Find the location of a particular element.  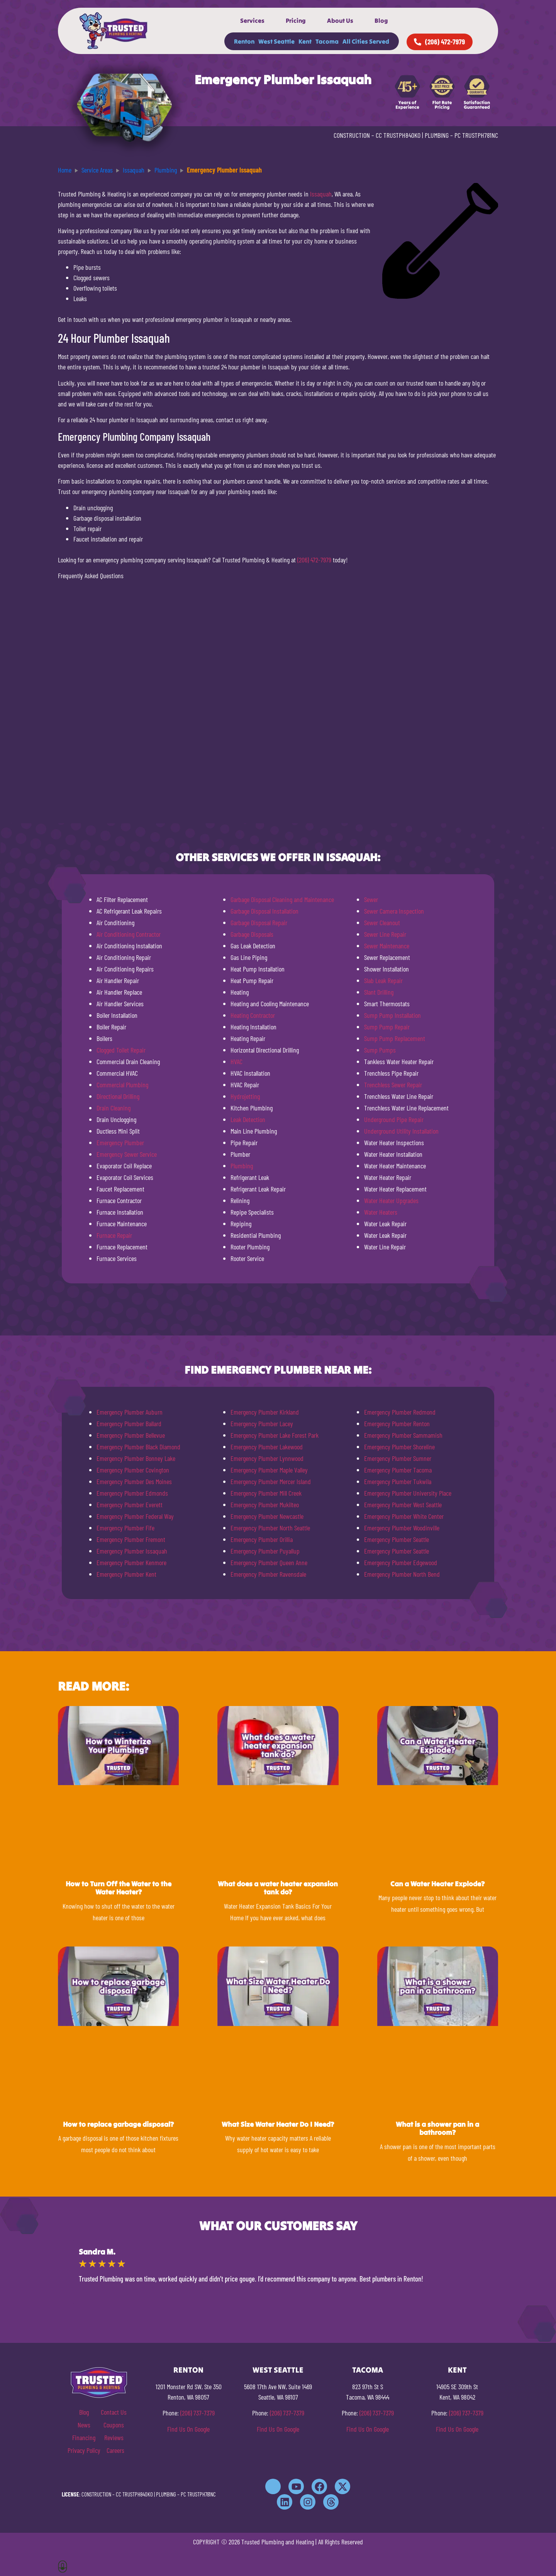

Sewer is located at coordinates (371, 899).